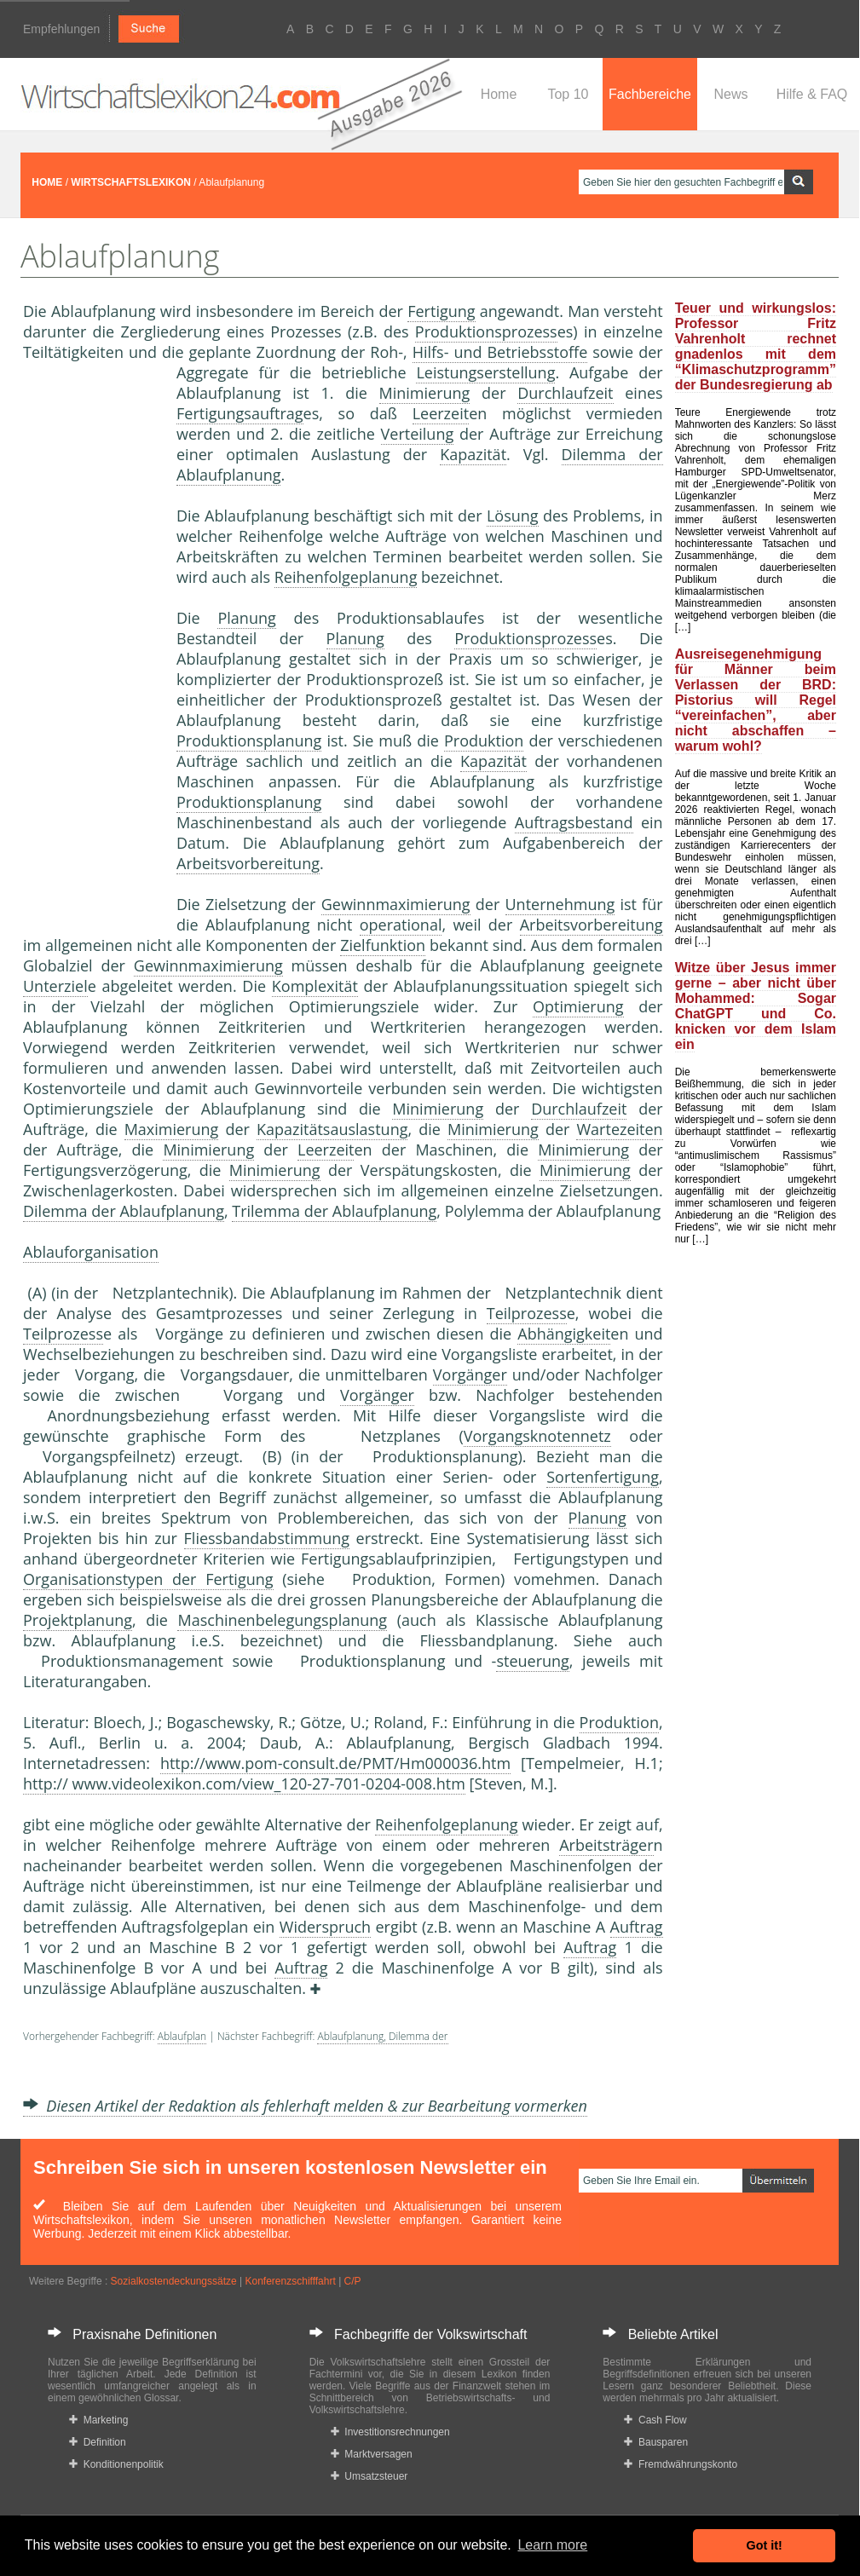  What do you see at coordinates (131, 182) in the screenshot?
I see `WIRTSCHAFTSLEXIKON` at bounding box center [131, 182].